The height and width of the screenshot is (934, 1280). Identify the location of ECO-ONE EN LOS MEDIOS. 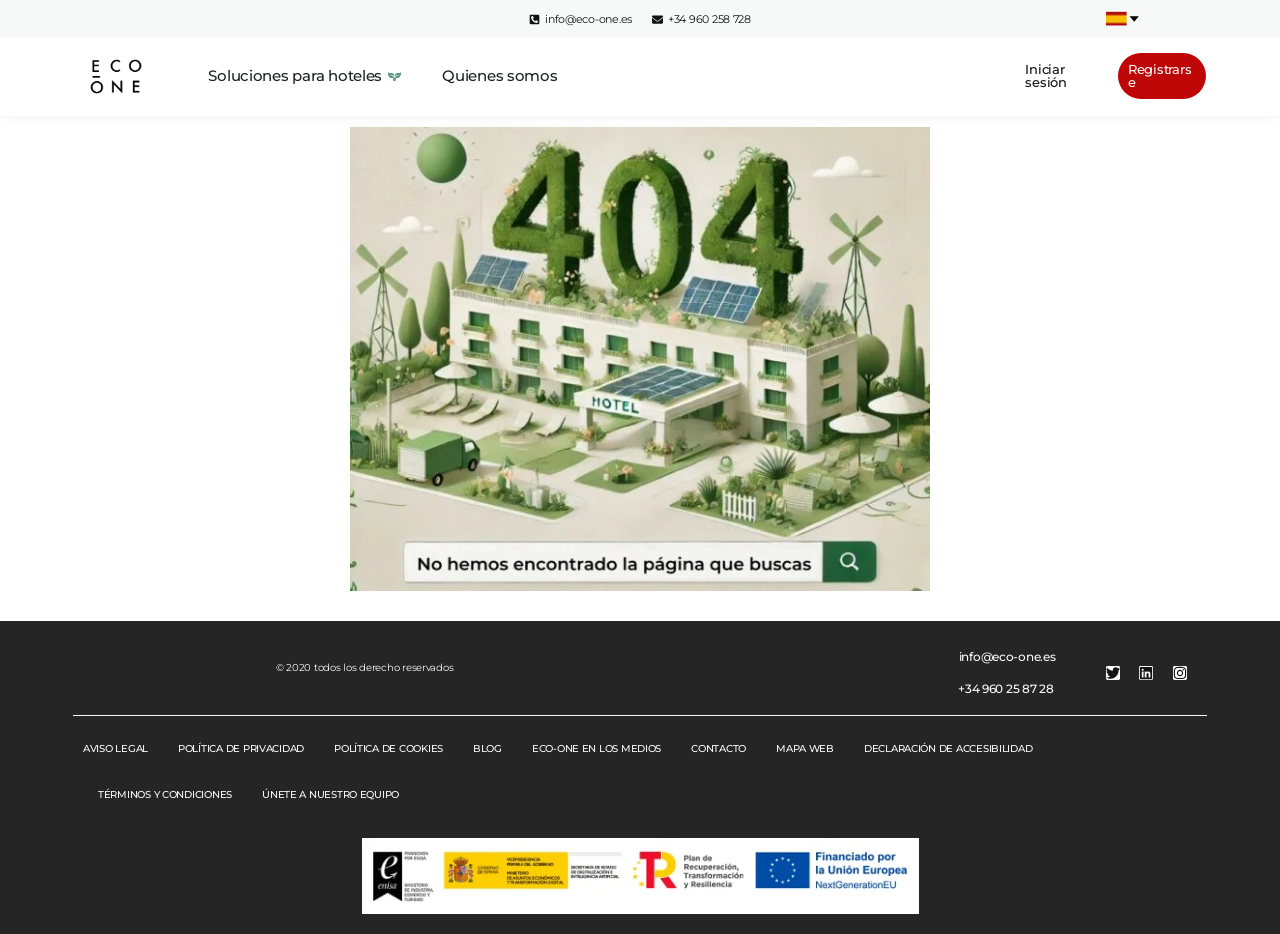
(596, 748).